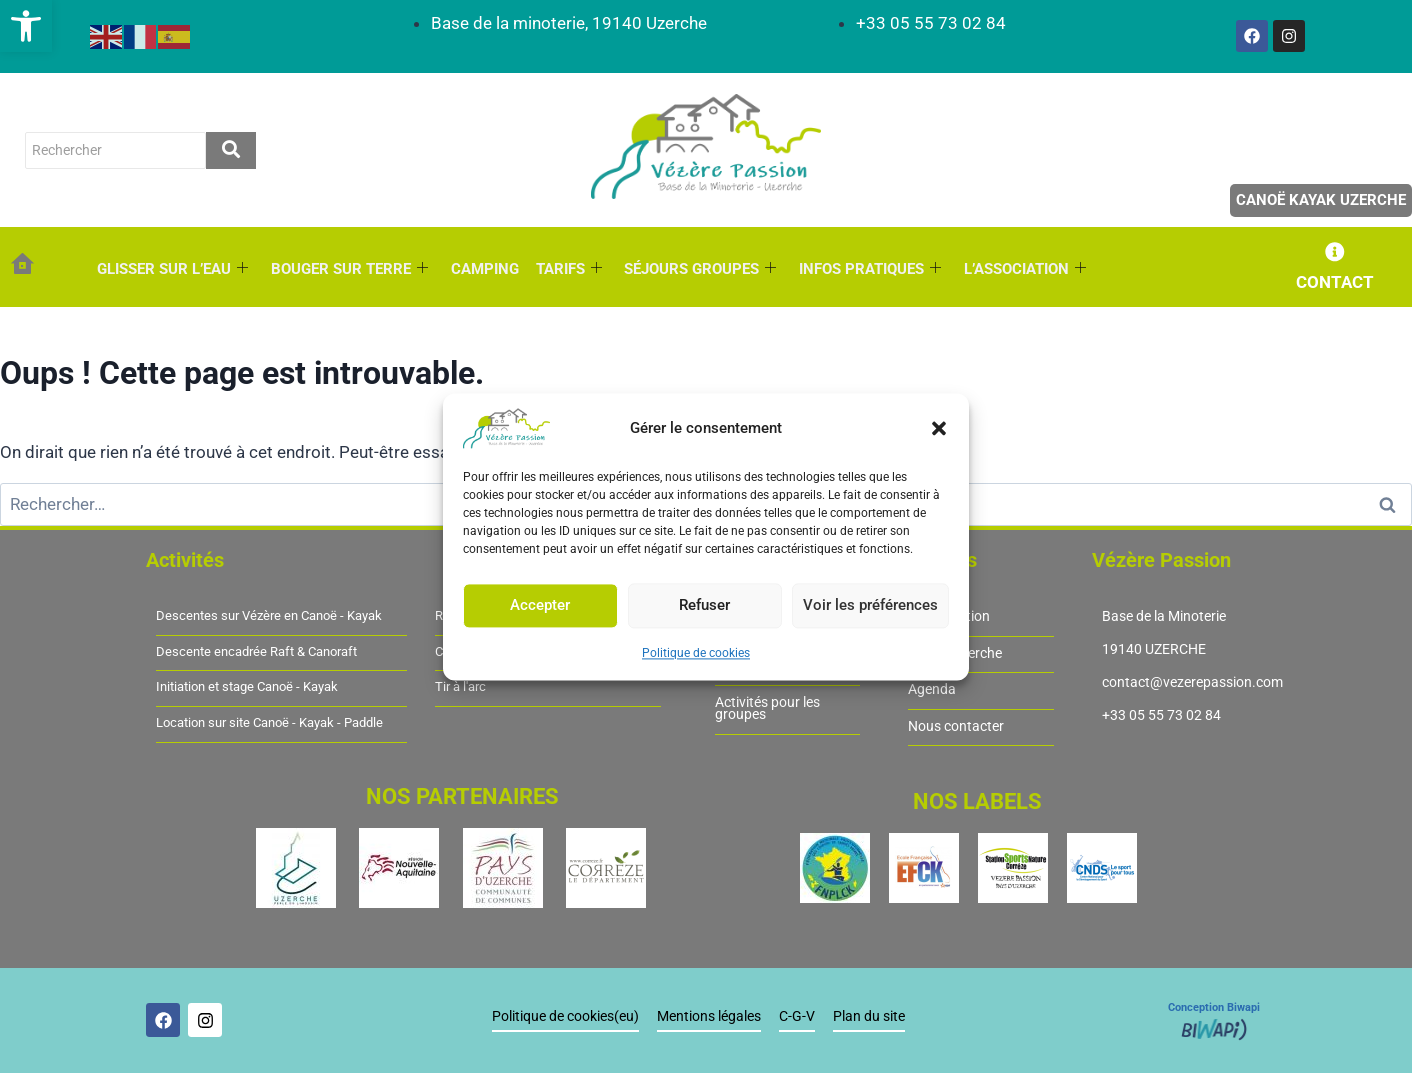 The image size is (1412, 1073). What do you see at coordinates (956, 726) in the screenshot?
I see `Nous contacter [link]` at bounding box center [956, 726].